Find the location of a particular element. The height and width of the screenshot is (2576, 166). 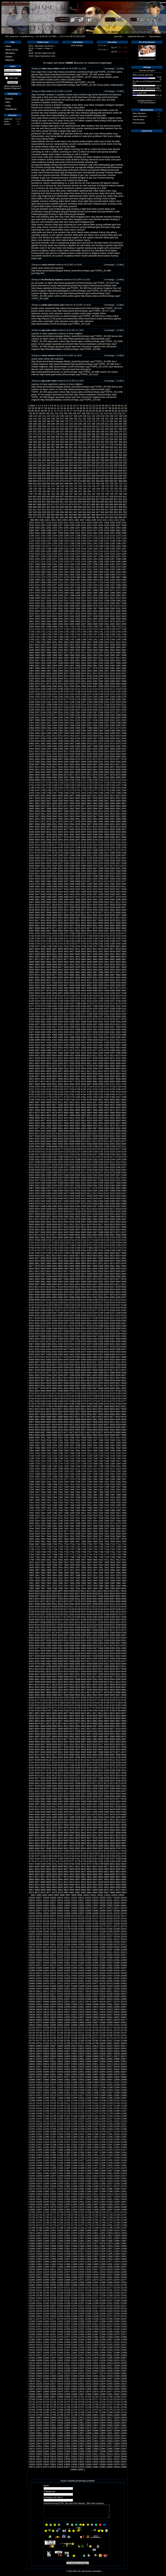

1454 is located at coordinates (112, 587).